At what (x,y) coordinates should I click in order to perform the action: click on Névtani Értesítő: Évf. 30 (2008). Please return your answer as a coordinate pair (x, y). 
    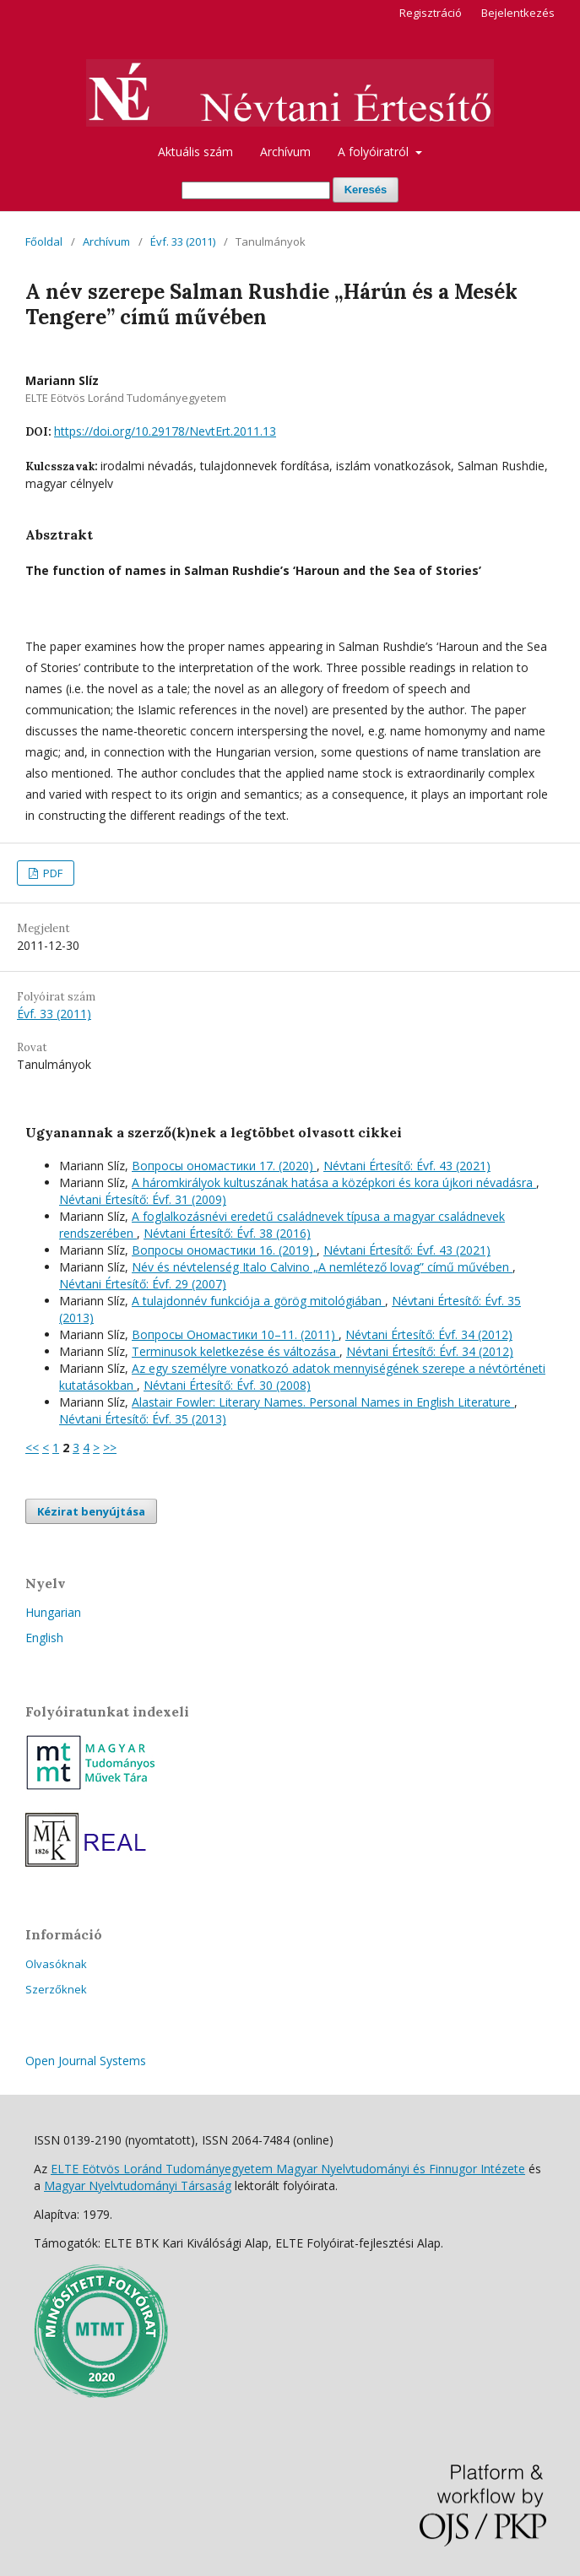
    Looking at the image, I should click on (227, 1385).